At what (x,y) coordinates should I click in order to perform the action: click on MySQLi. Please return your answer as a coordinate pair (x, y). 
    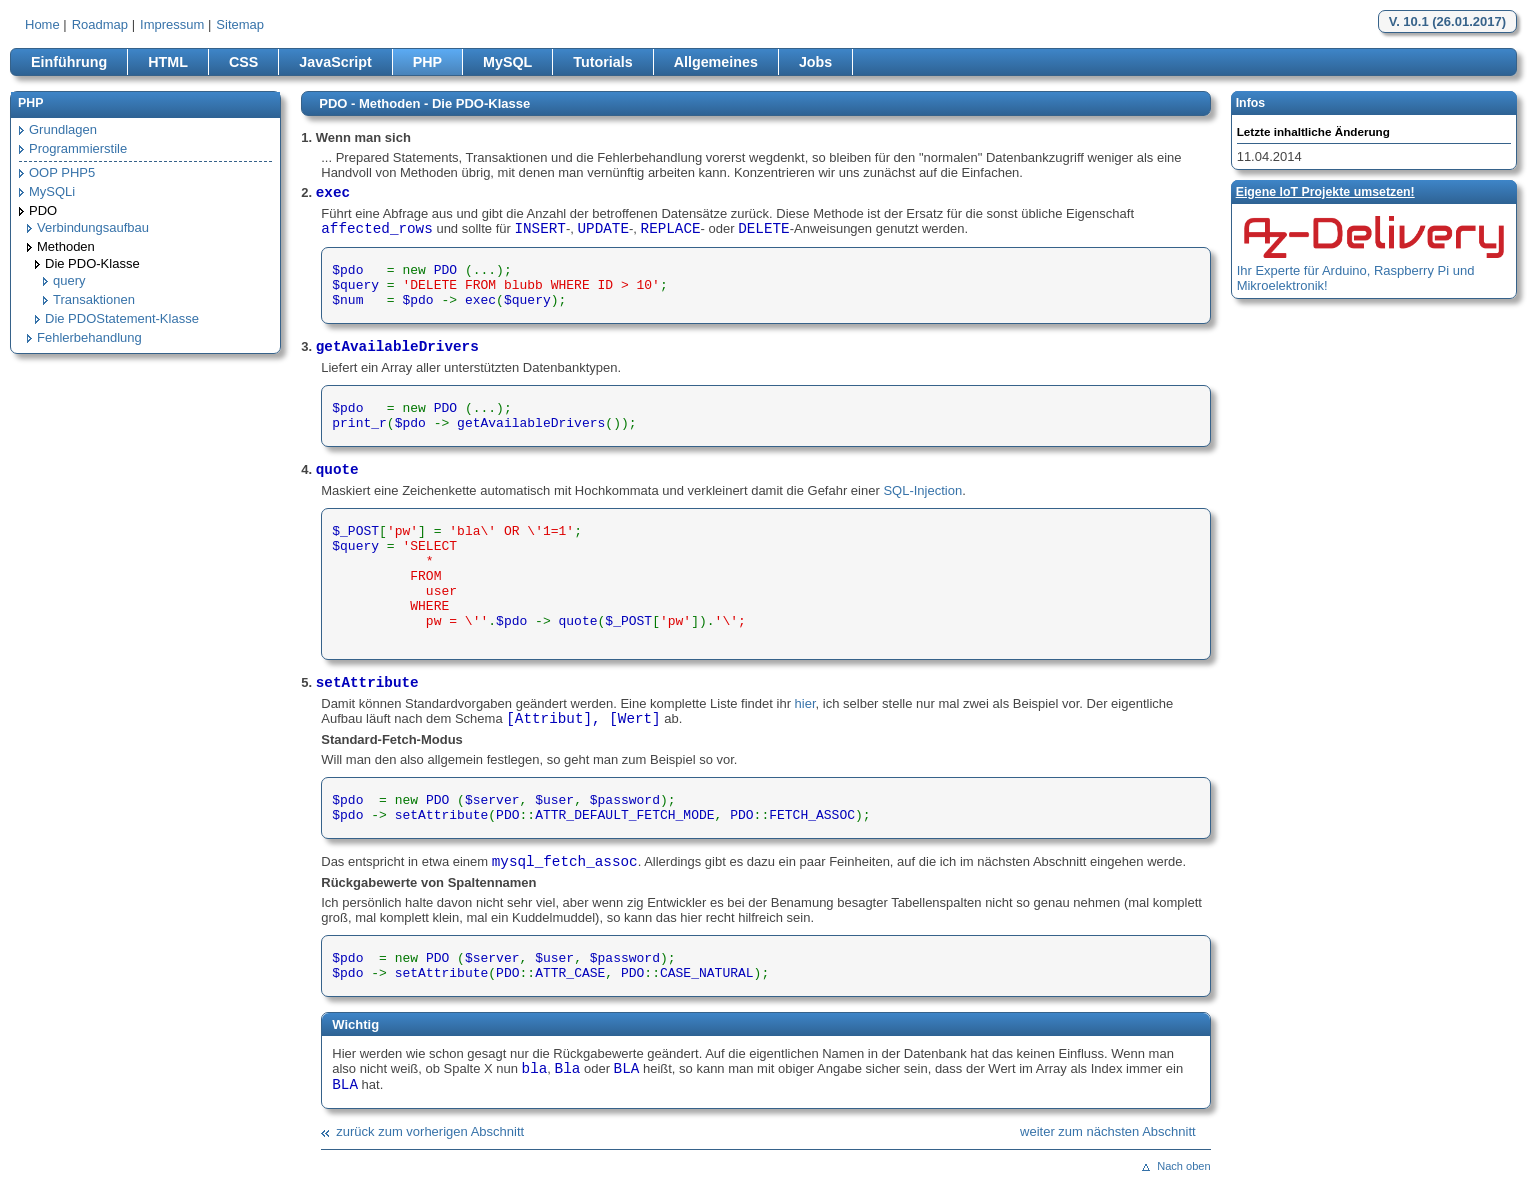
    Looking at the image, I should click on (52, 191).